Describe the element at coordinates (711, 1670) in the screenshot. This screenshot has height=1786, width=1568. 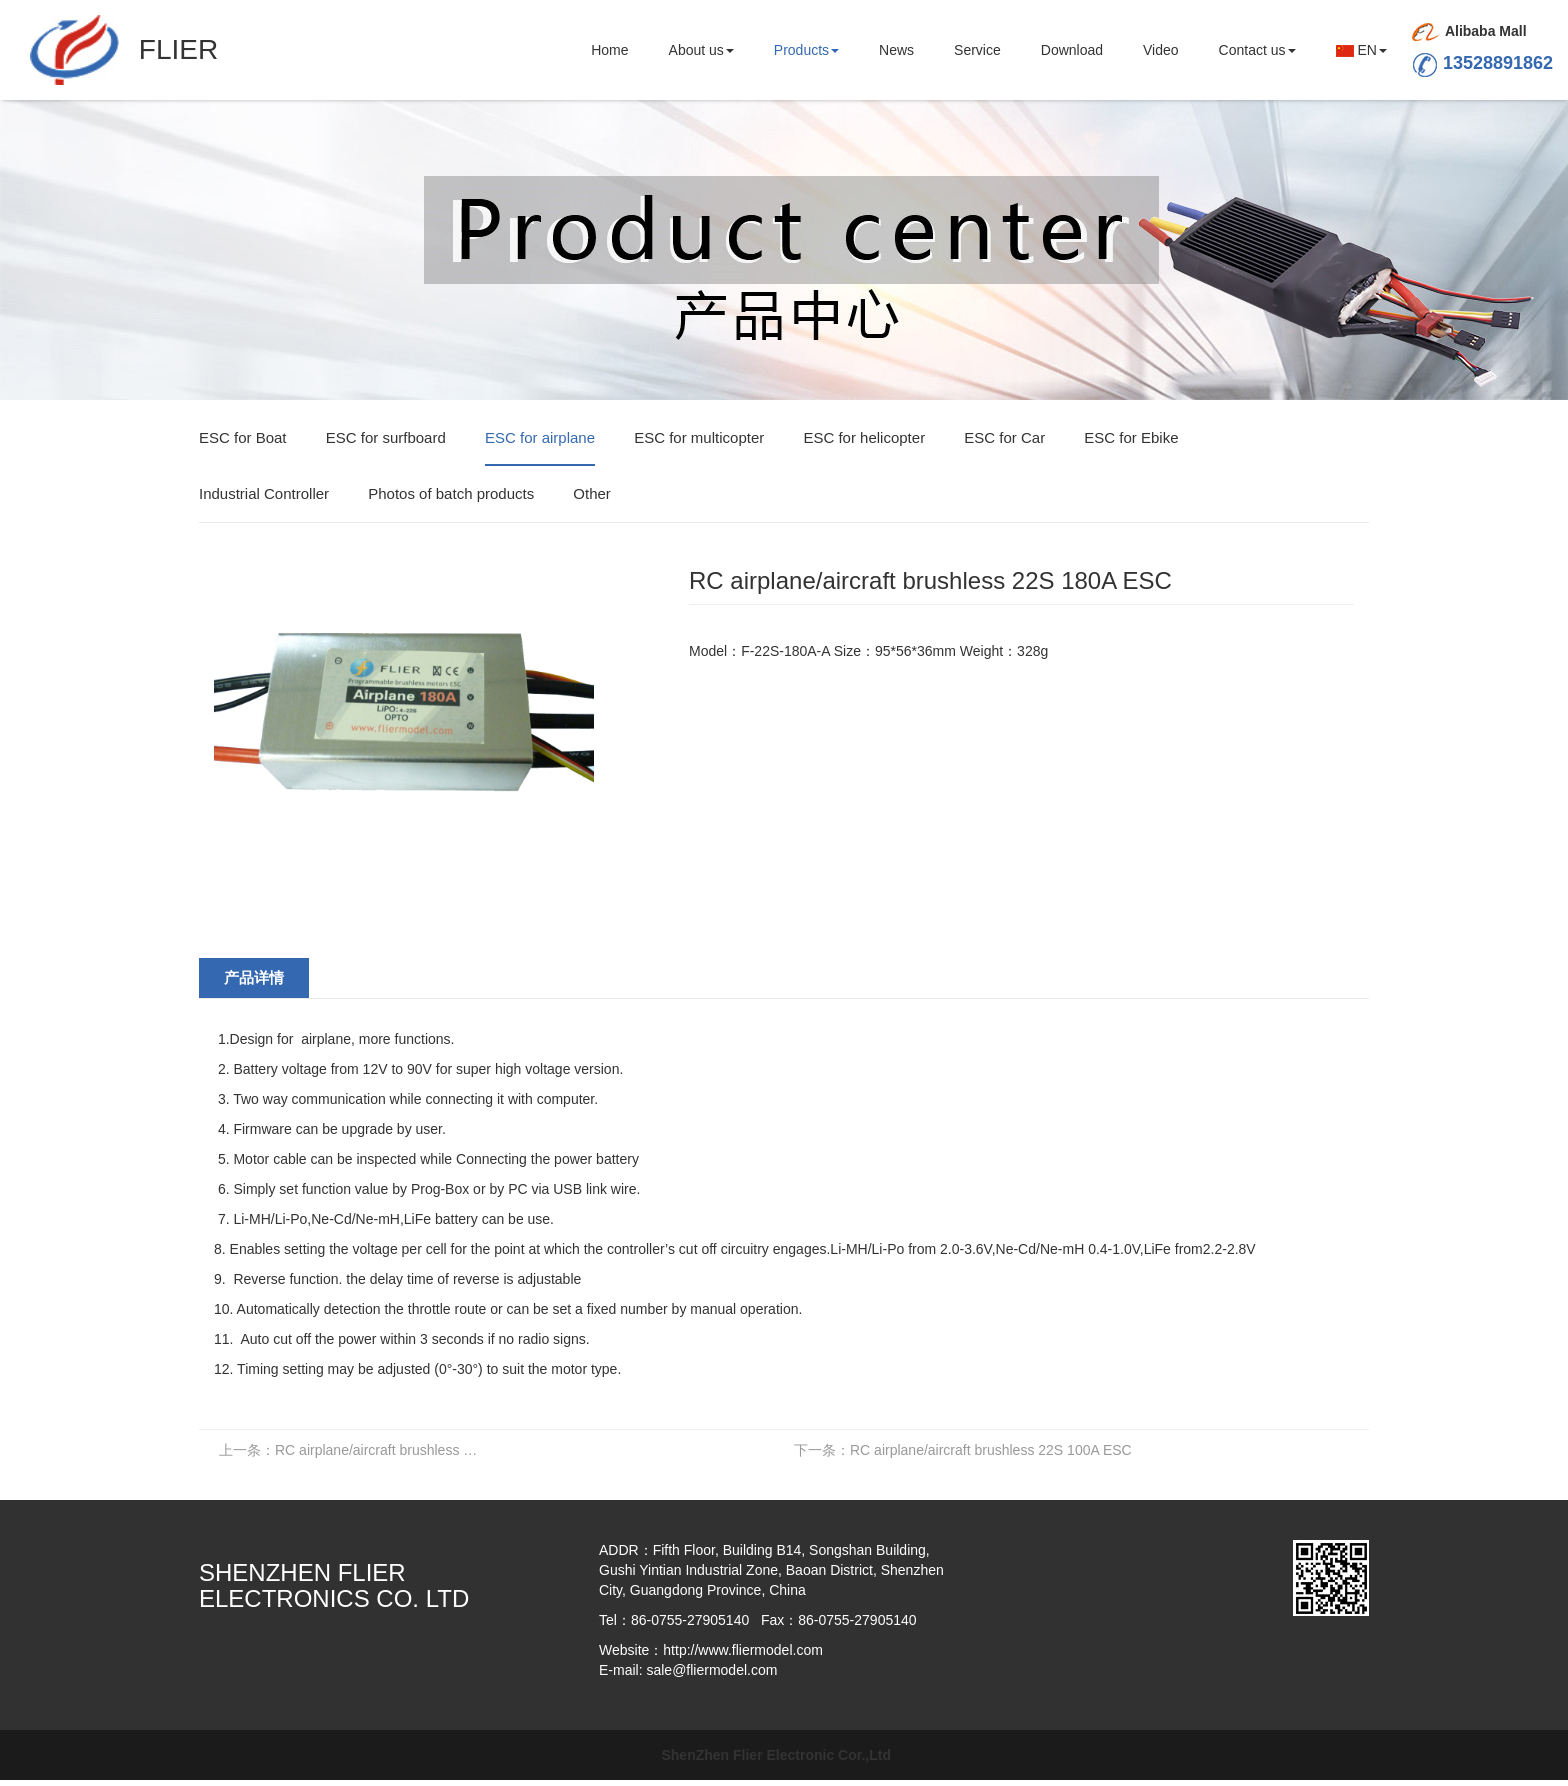
I see `sale@fliermodel.com` at that location.